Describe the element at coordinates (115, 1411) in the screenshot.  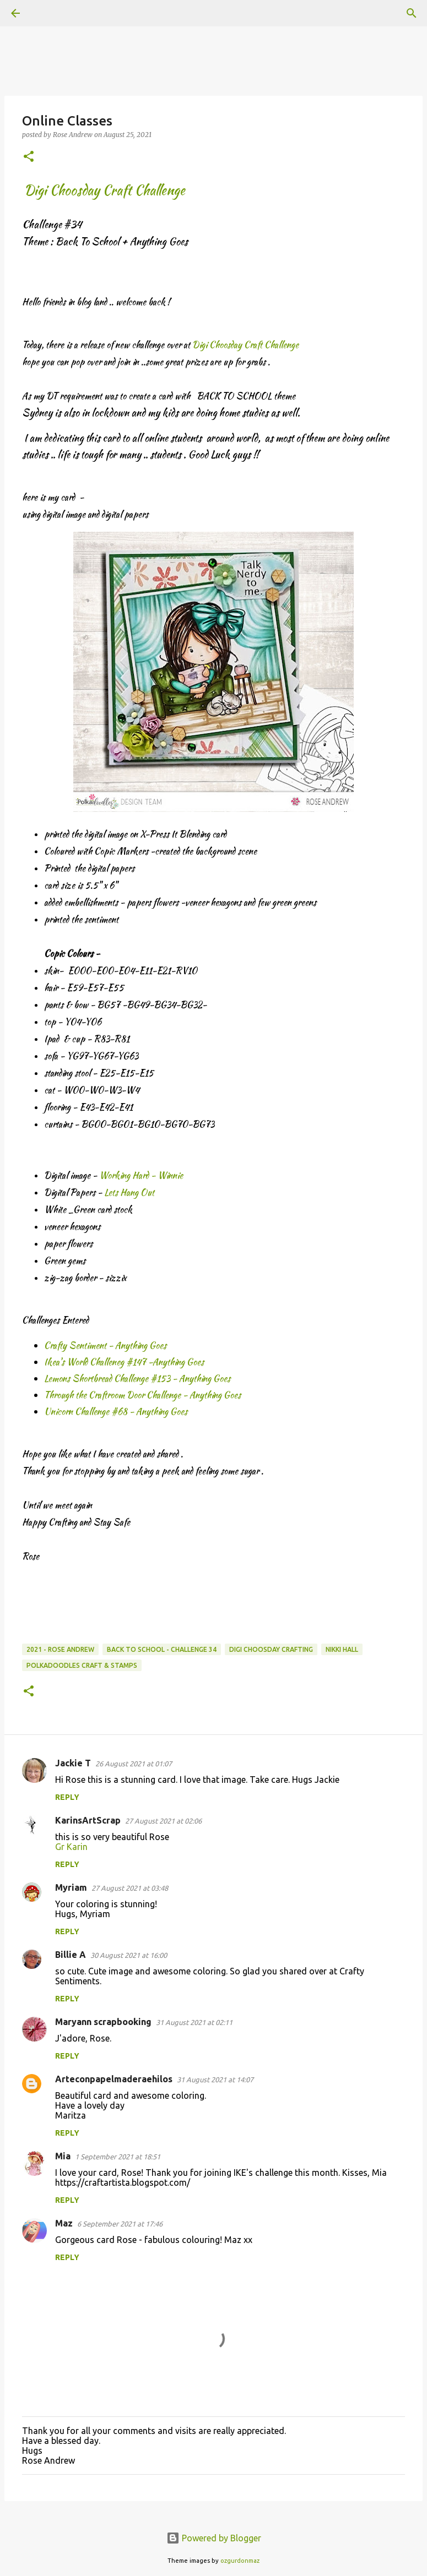
I see `Unicorn Challenge #68 - Anything Goes` at that location.